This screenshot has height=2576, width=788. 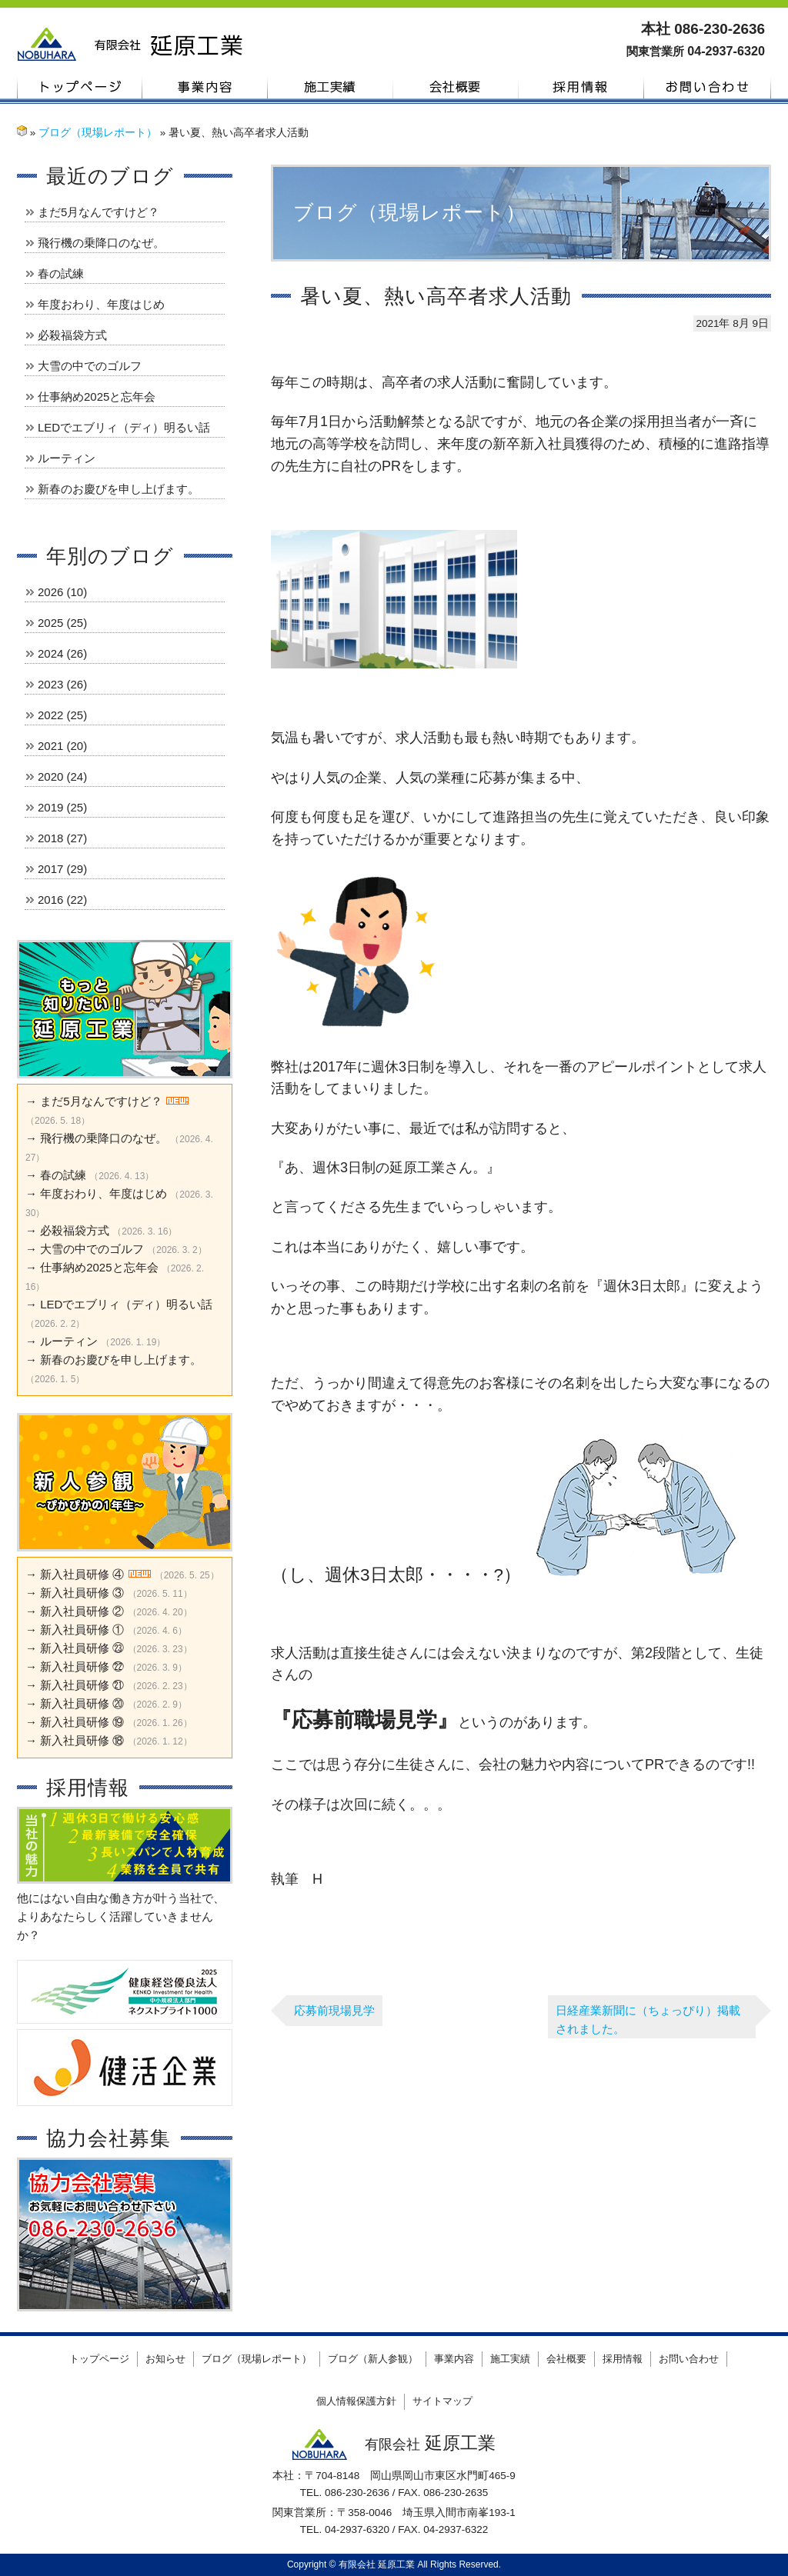 What do you see at coordinates (124, 427) in the screenshot?
I see `LEDでエブリィ（ディ）明るい話` at bounding box center [124, 427].